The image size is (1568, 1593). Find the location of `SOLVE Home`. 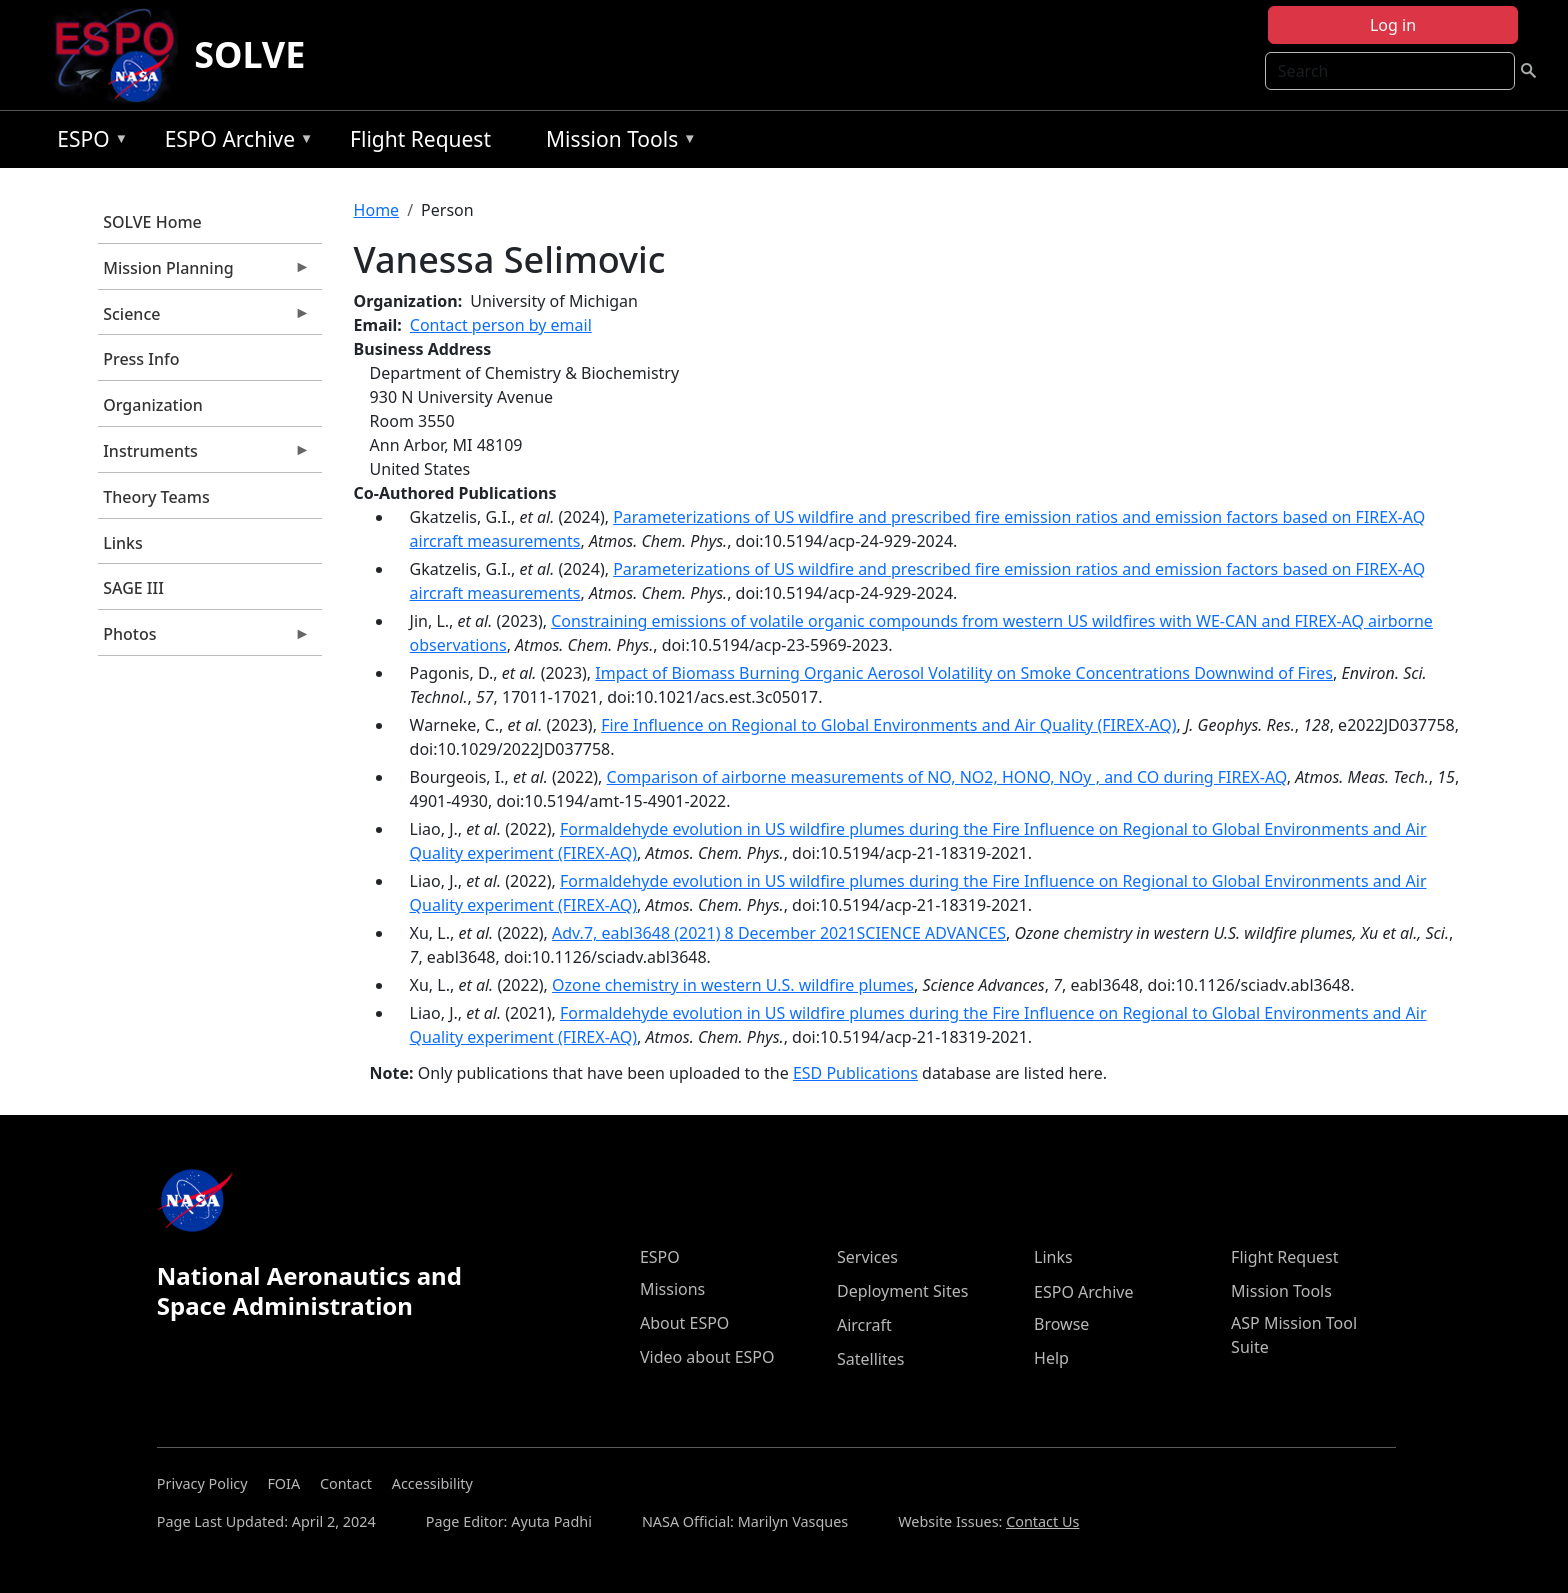

SOLVE Home is located at coordinates (152, 222).